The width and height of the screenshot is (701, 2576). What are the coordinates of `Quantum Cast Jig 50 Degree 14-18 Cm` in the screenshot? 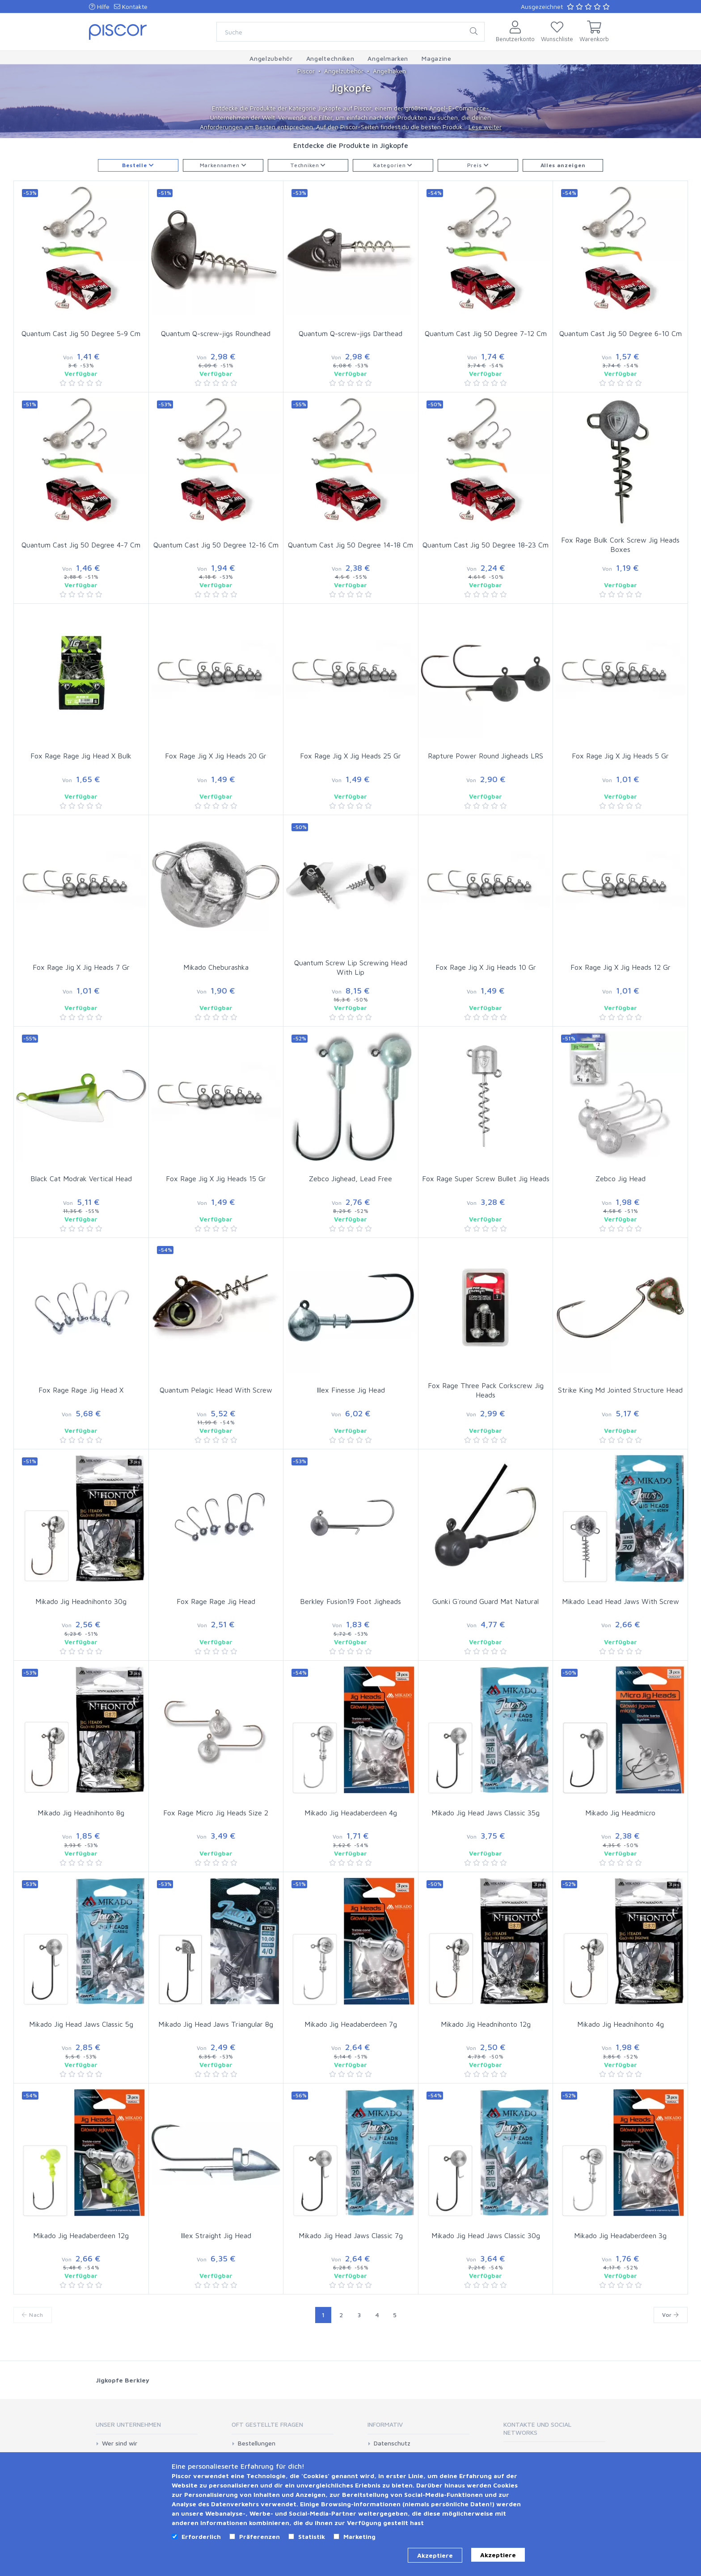 It's located at (350, 545).